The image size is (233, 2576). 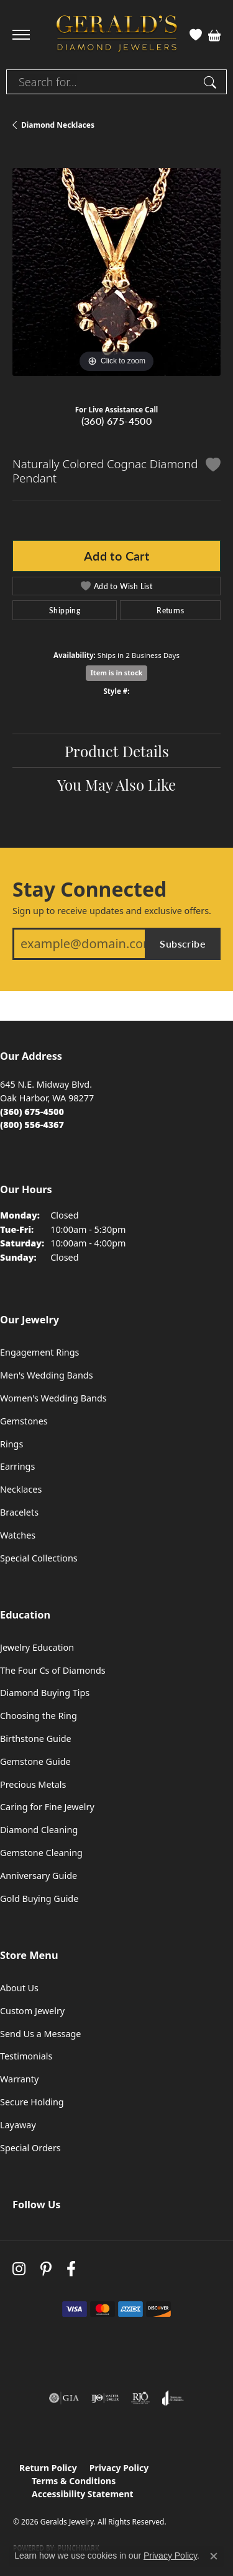 I want to click on [Follow us on pinterest (opens in new tab)], so click(x=46, y=2268).